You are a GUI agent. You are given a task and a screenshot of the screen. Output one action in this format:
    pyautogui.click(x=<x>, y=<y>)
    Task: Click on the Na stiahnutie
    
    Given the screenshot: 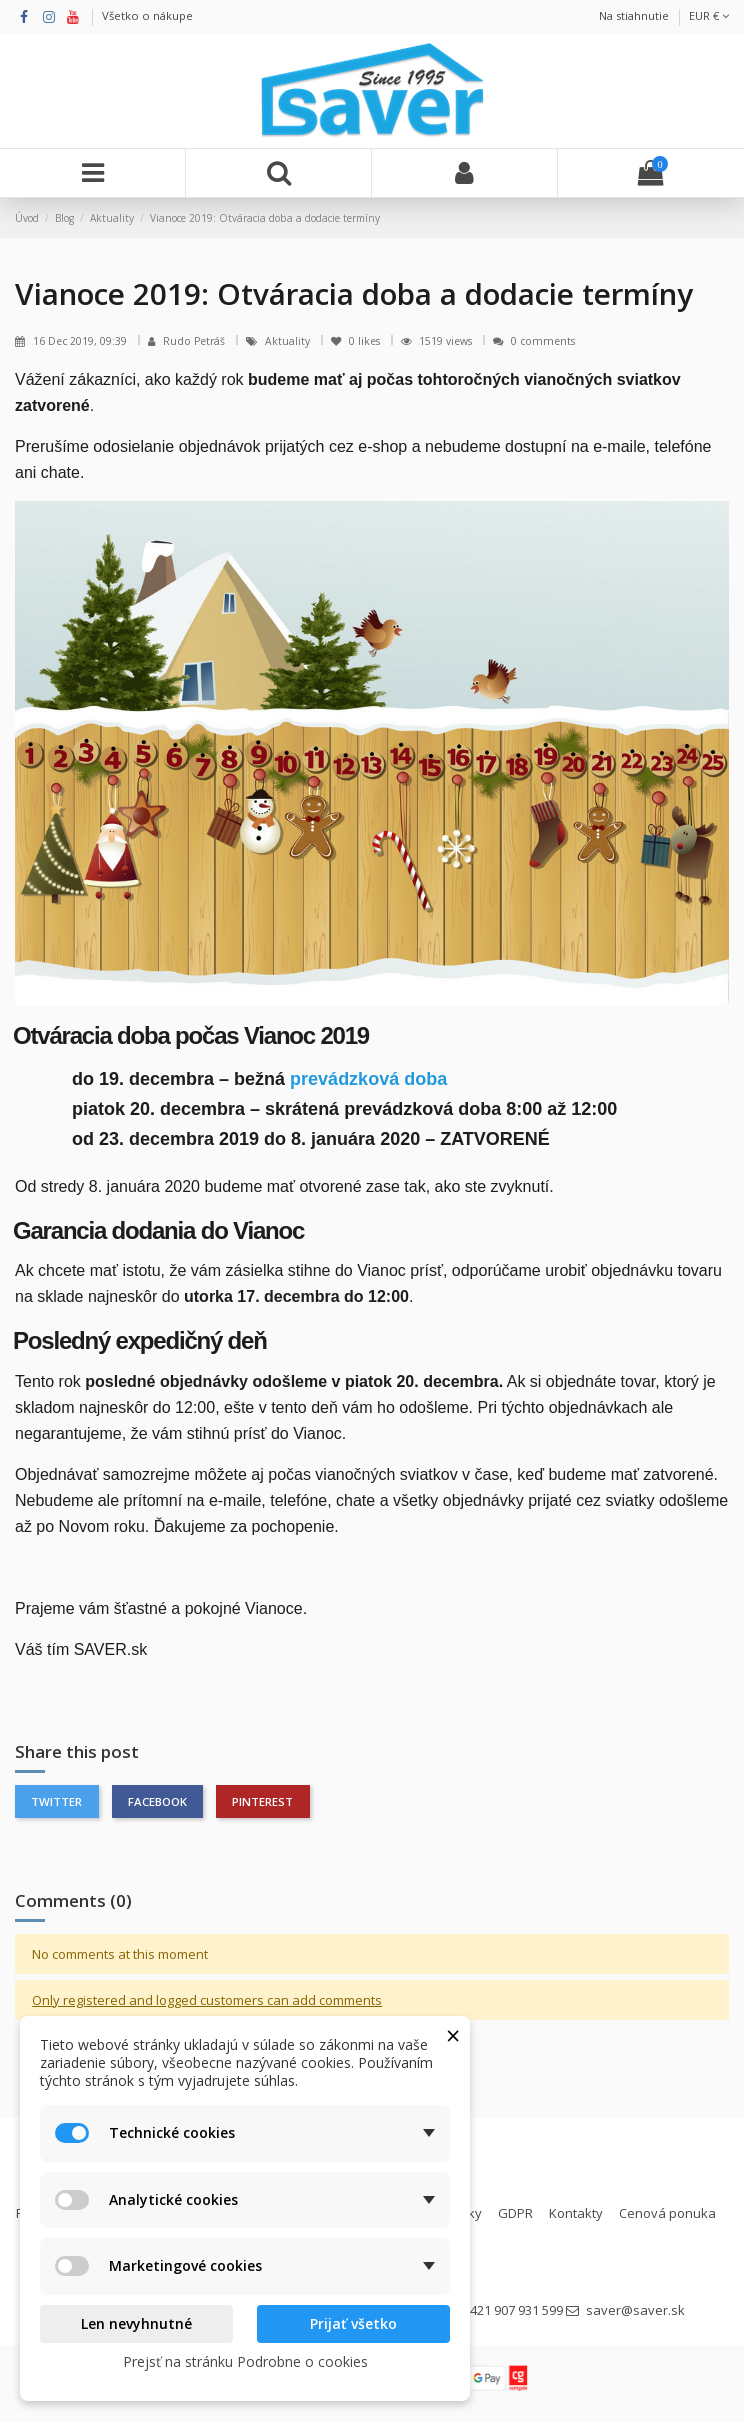 What is the action you would take?
    pyautogui.click(x=634, y=15)
    